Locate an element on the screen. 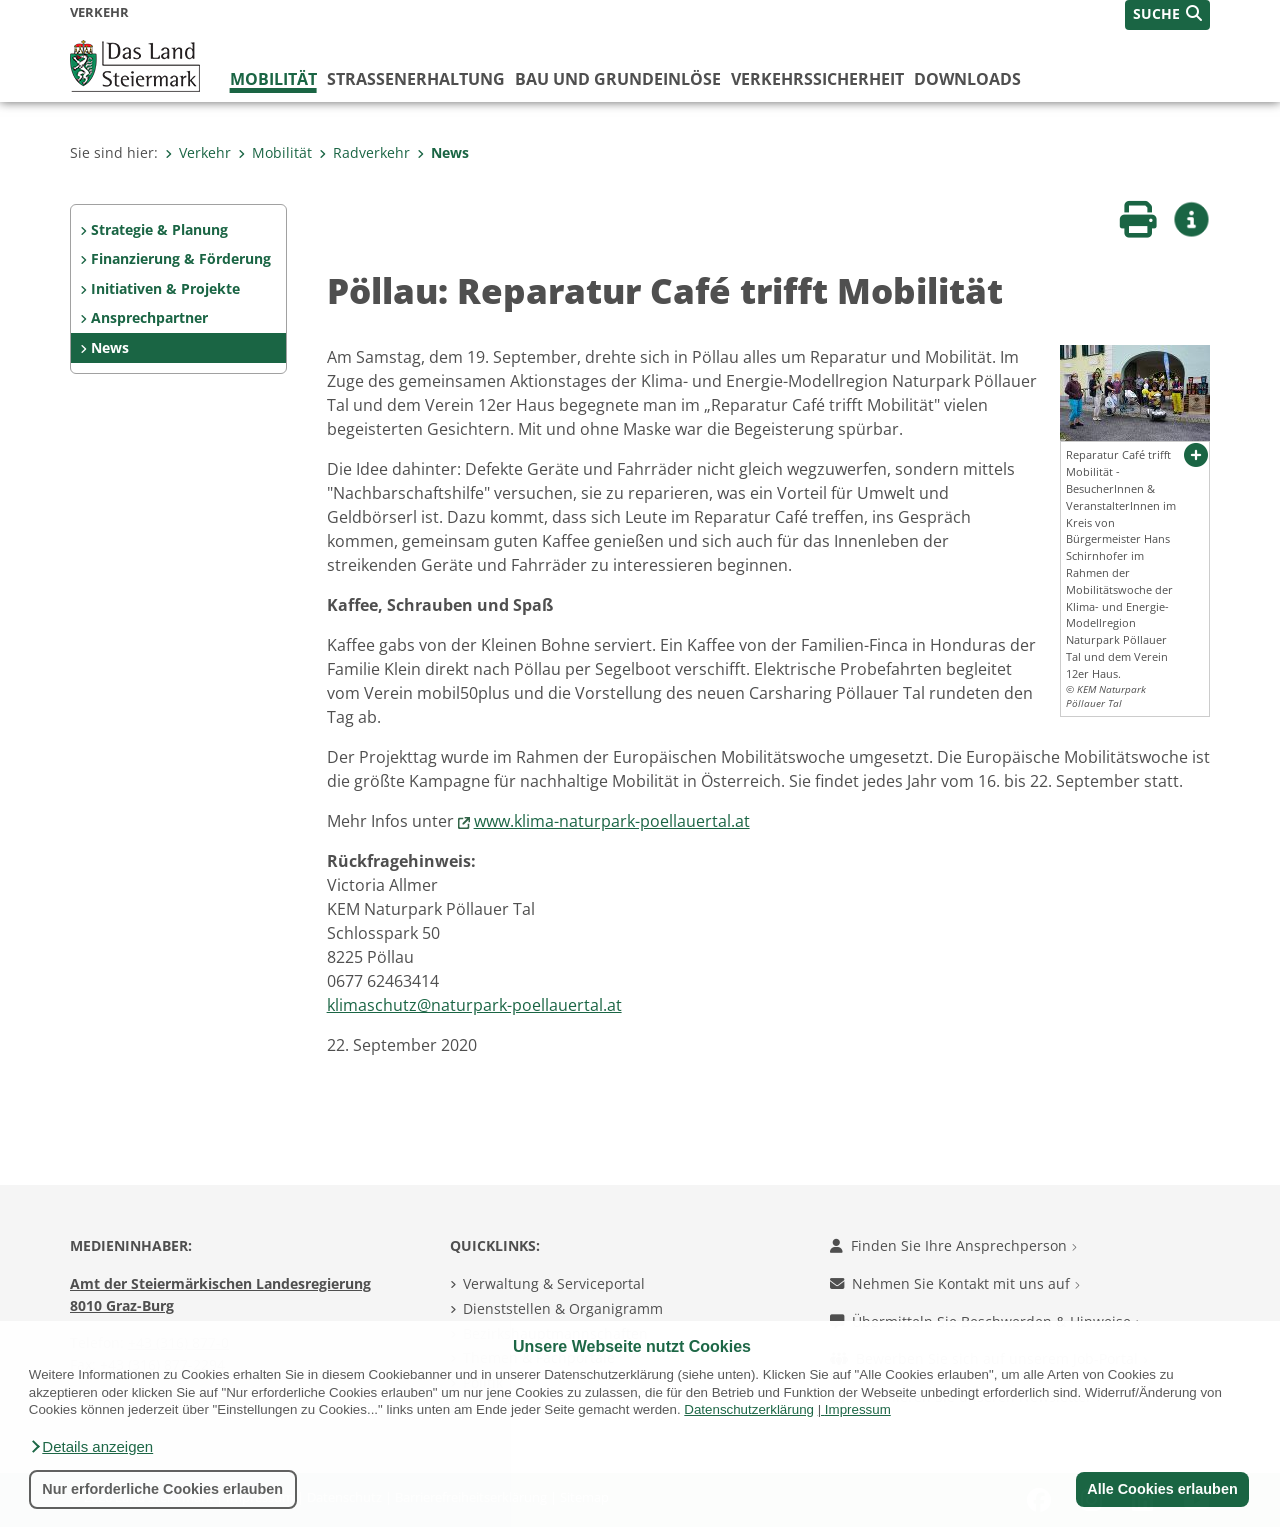 This screenshot has width=1280, height=1527. Bau und Grundeinlöse is located at coordinates (618, 79).